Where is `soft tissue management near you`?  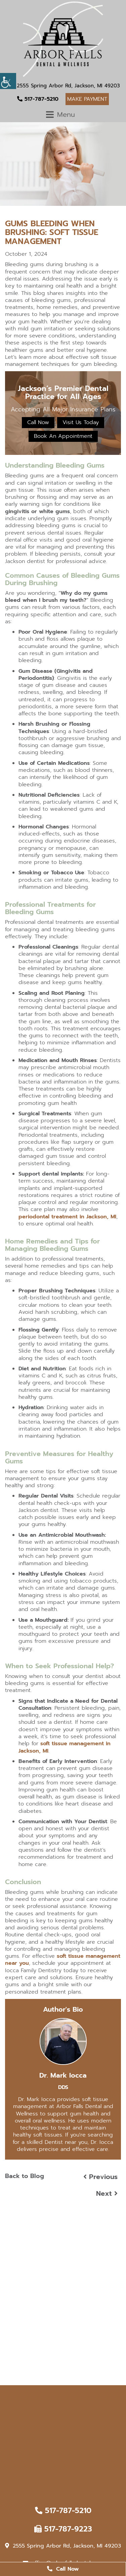 soft tissue management near you is located at coordinates (62, 1959).